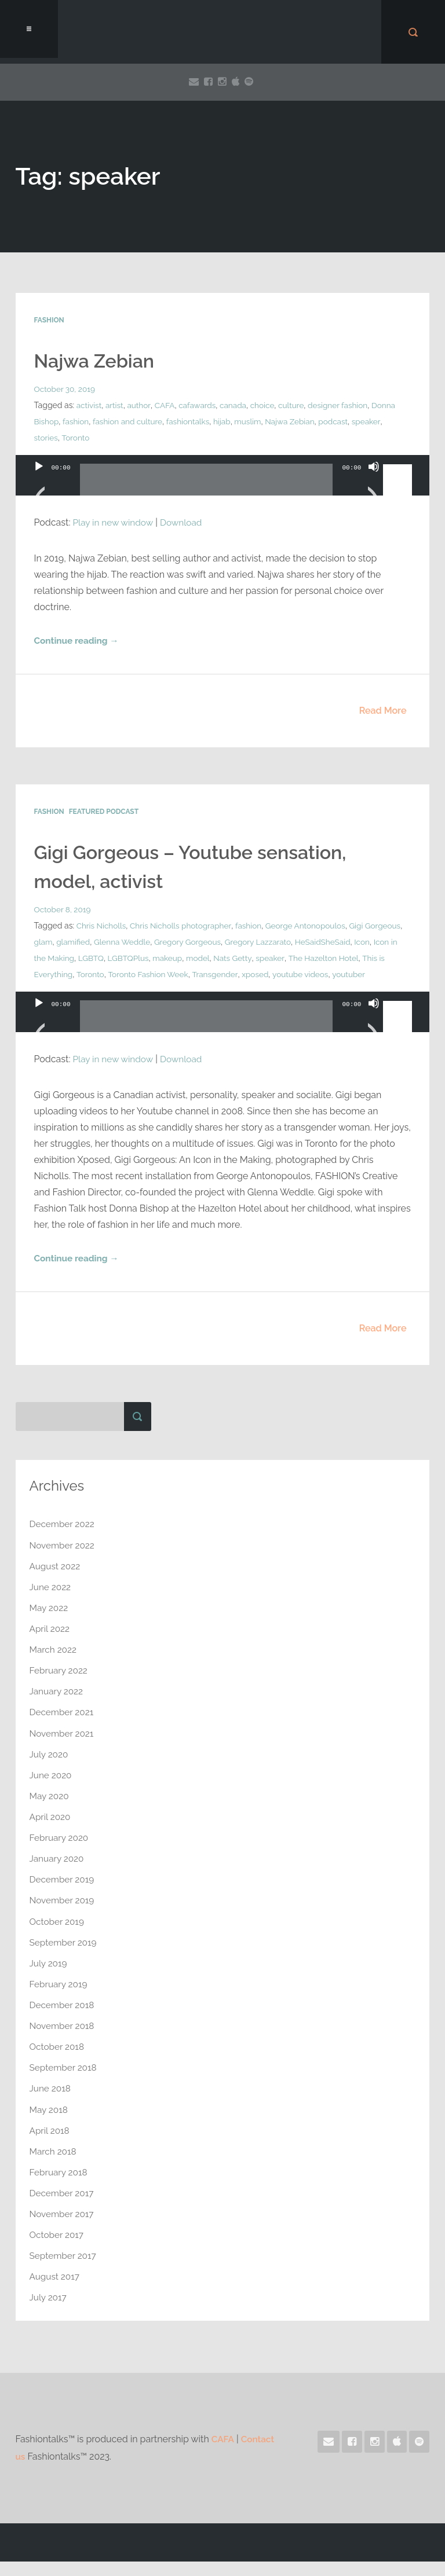  I want to click on LGBTQPlus, so click(238, 958).